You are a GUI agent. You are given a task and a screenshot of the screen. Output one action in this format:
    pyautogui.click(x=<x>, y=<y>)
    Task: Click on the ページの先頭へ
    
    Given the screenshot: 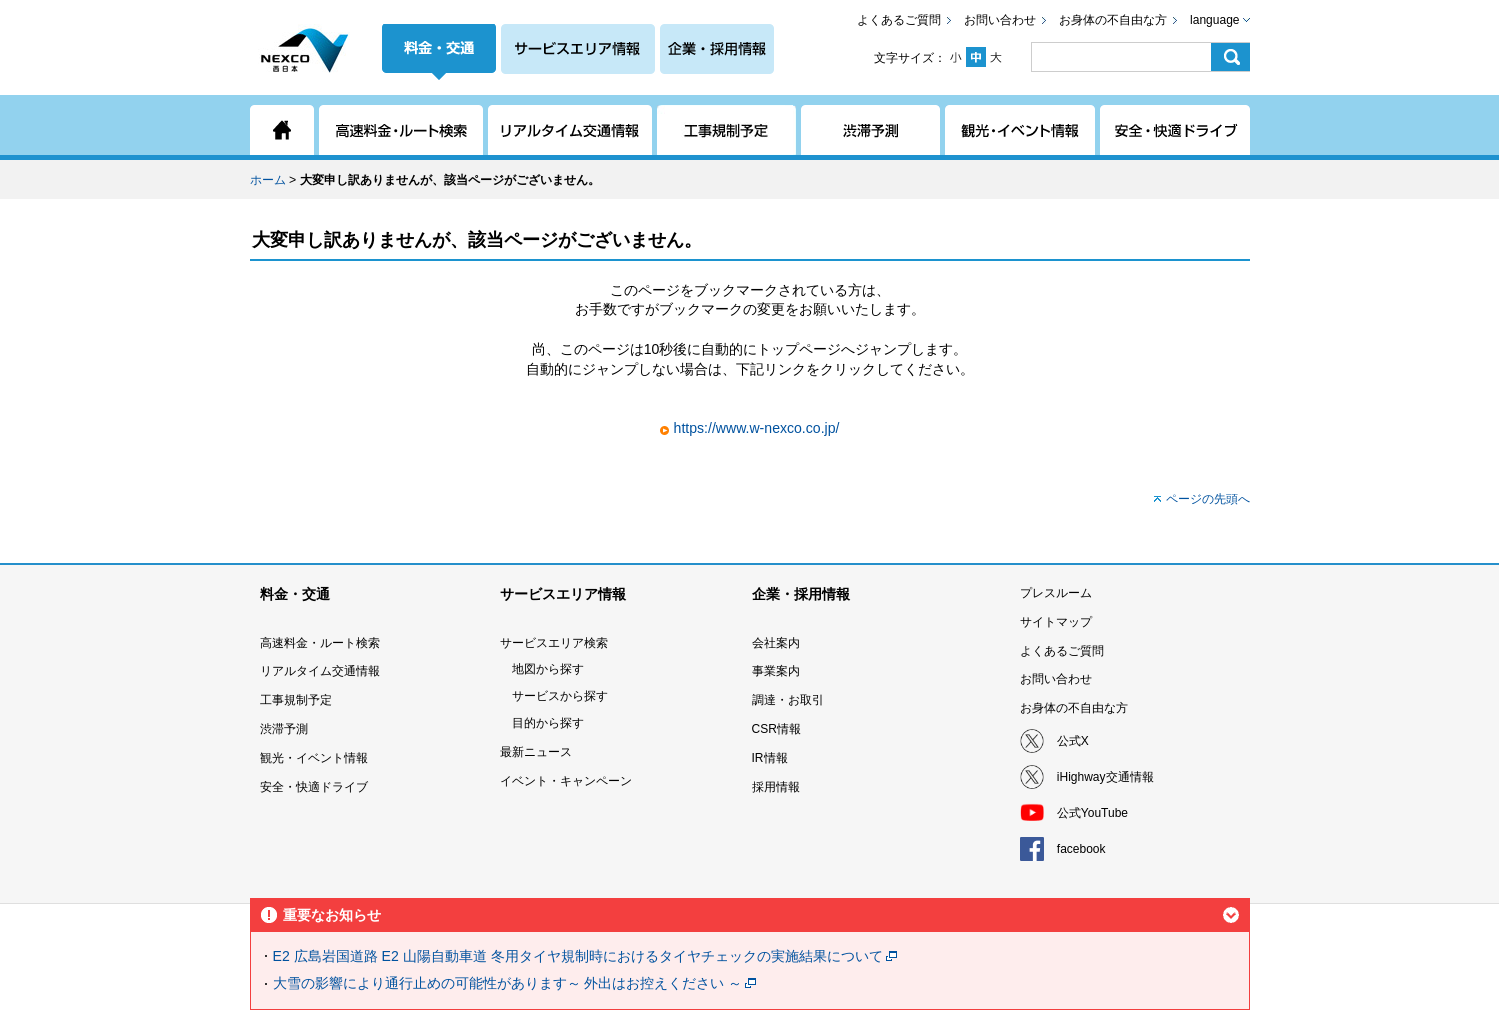 What is the action you would take?
    pyautogui.click(x=1208, y=499)
    